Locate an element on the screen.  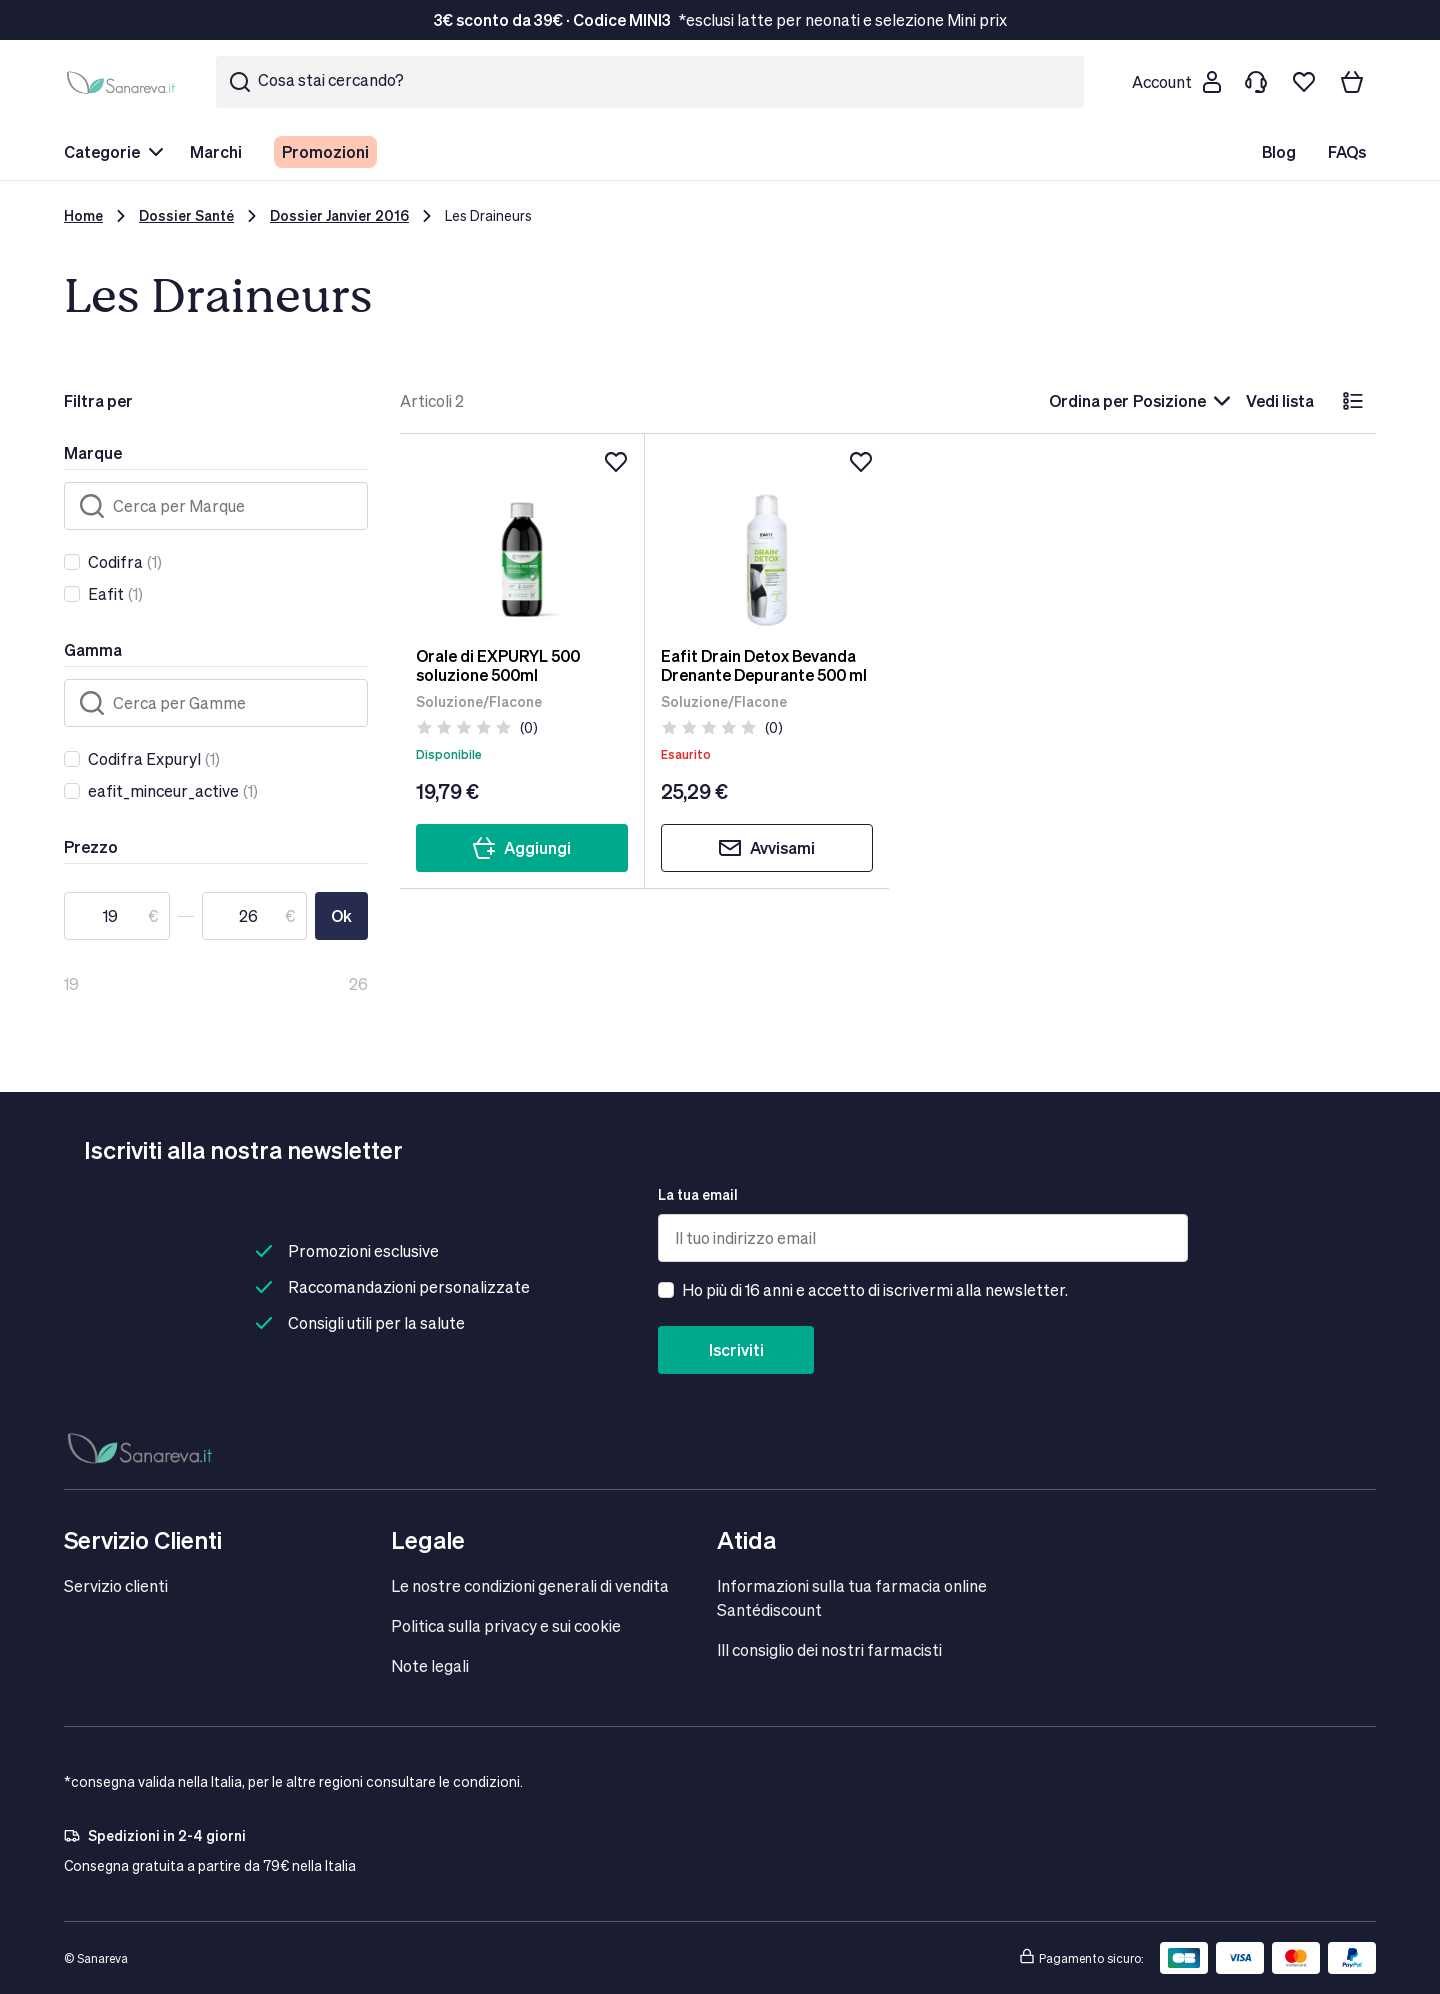
Le nostre condizioni generali di vendita is located at coordinates (530, 1585).